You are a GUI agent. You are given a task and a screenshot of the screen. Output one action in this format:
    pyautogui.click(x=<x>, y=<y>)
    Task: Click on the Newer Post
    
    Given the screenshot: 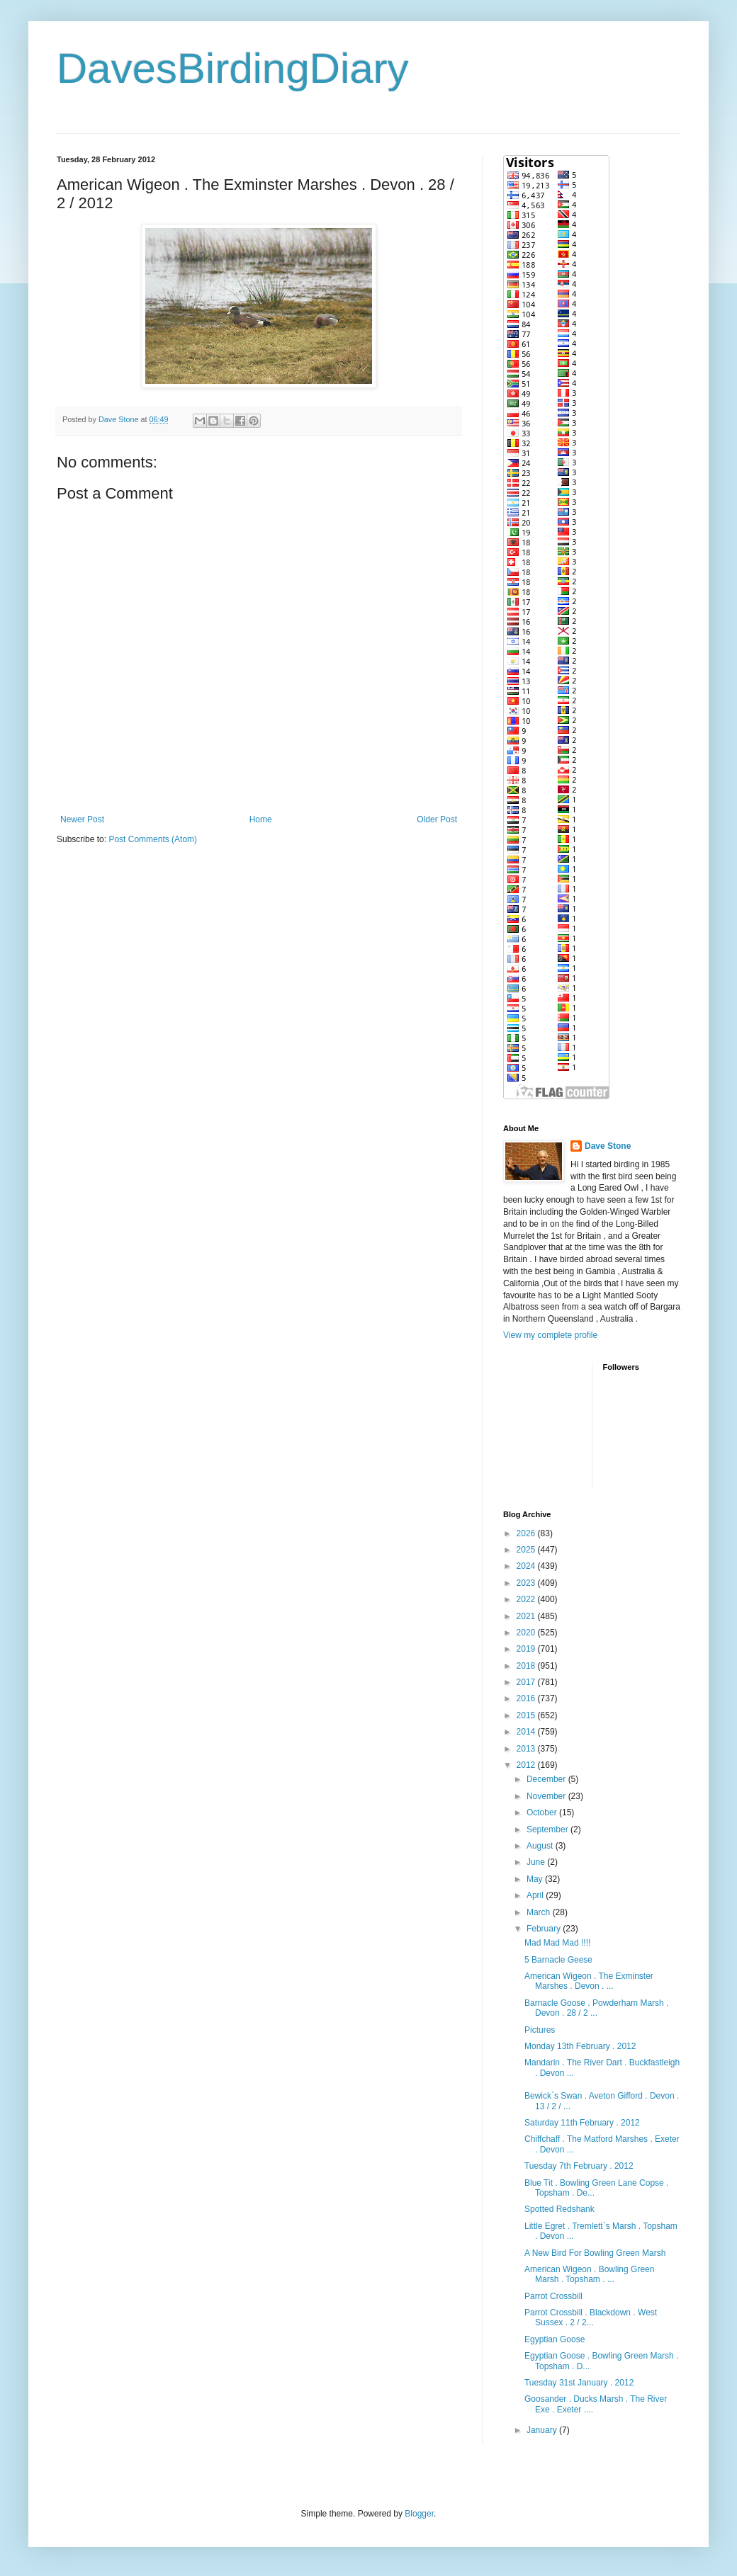 What is the action you would take?
    pyautogui.click(x=82, y=819)
    